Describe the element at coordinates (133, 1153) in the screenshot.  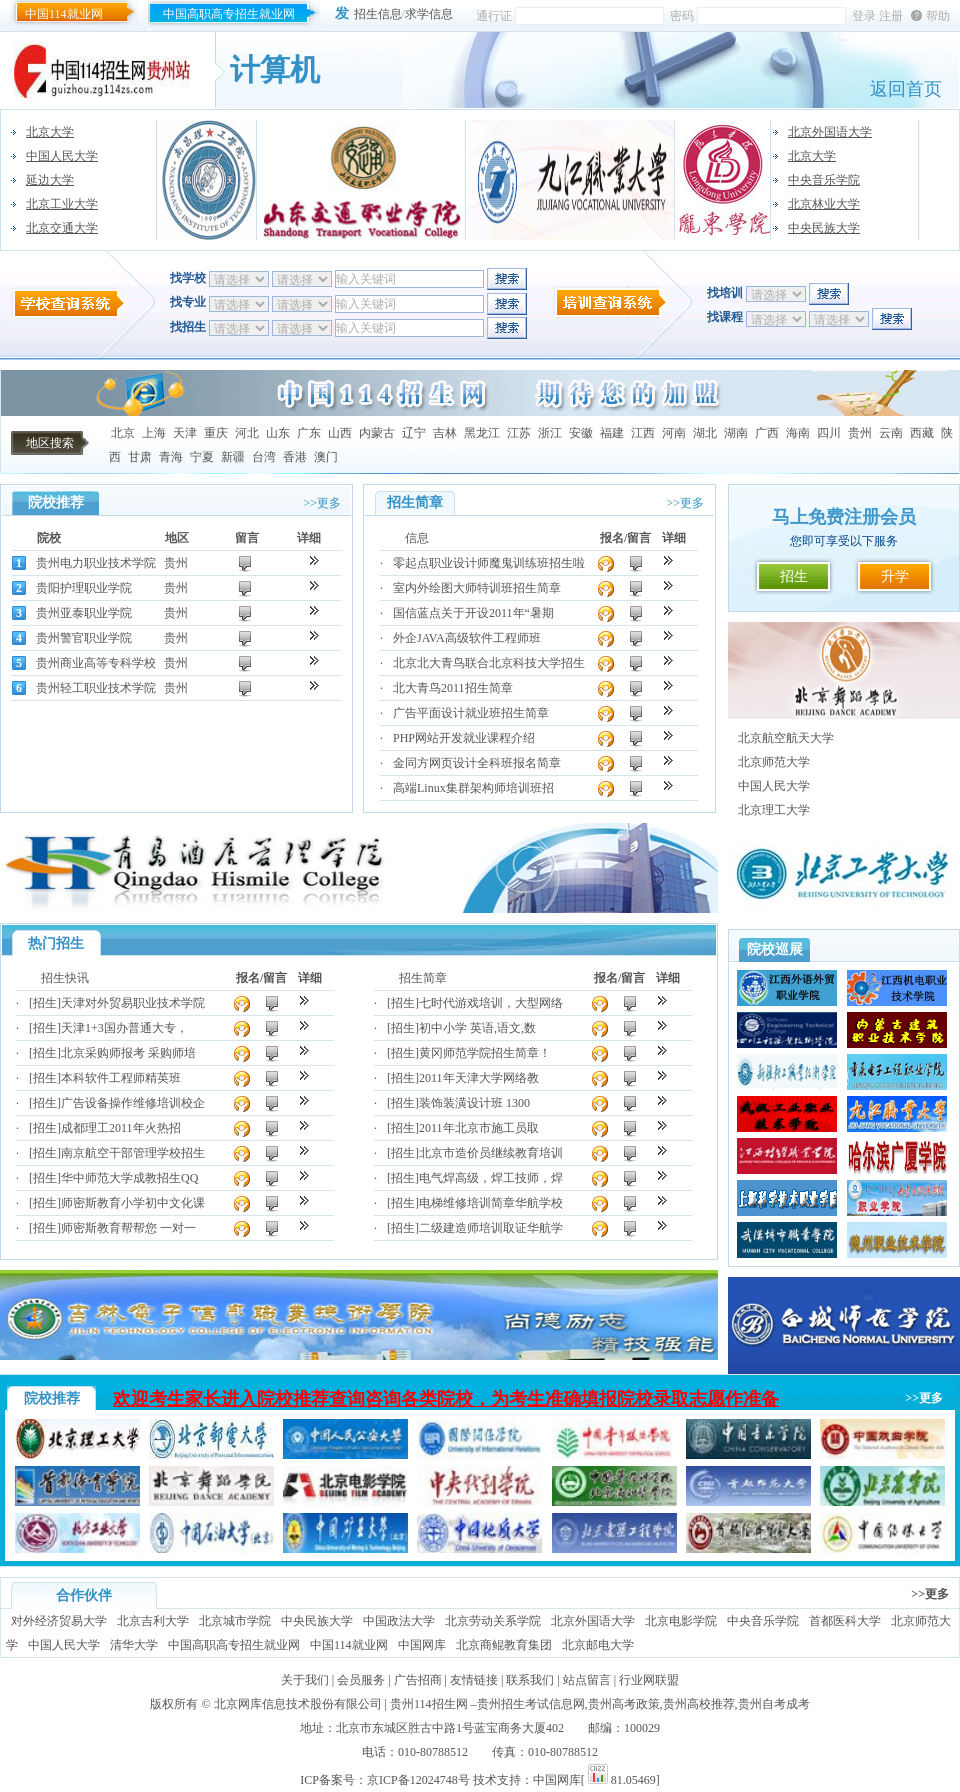
I see `南京航空干部管理学校招生` at that location.